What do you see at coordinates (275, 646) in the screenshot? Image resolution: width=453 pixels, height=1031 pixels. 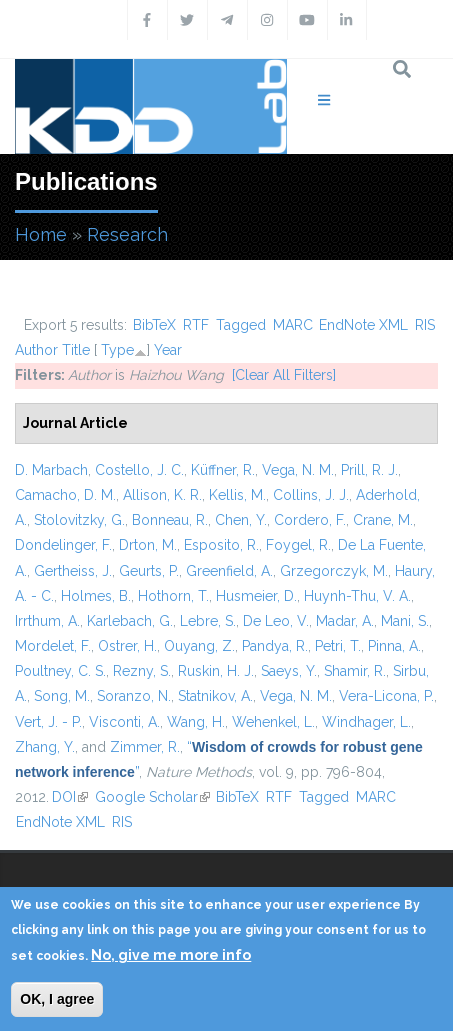 I see `Pandya, R.` at bounding box center [275, 646].